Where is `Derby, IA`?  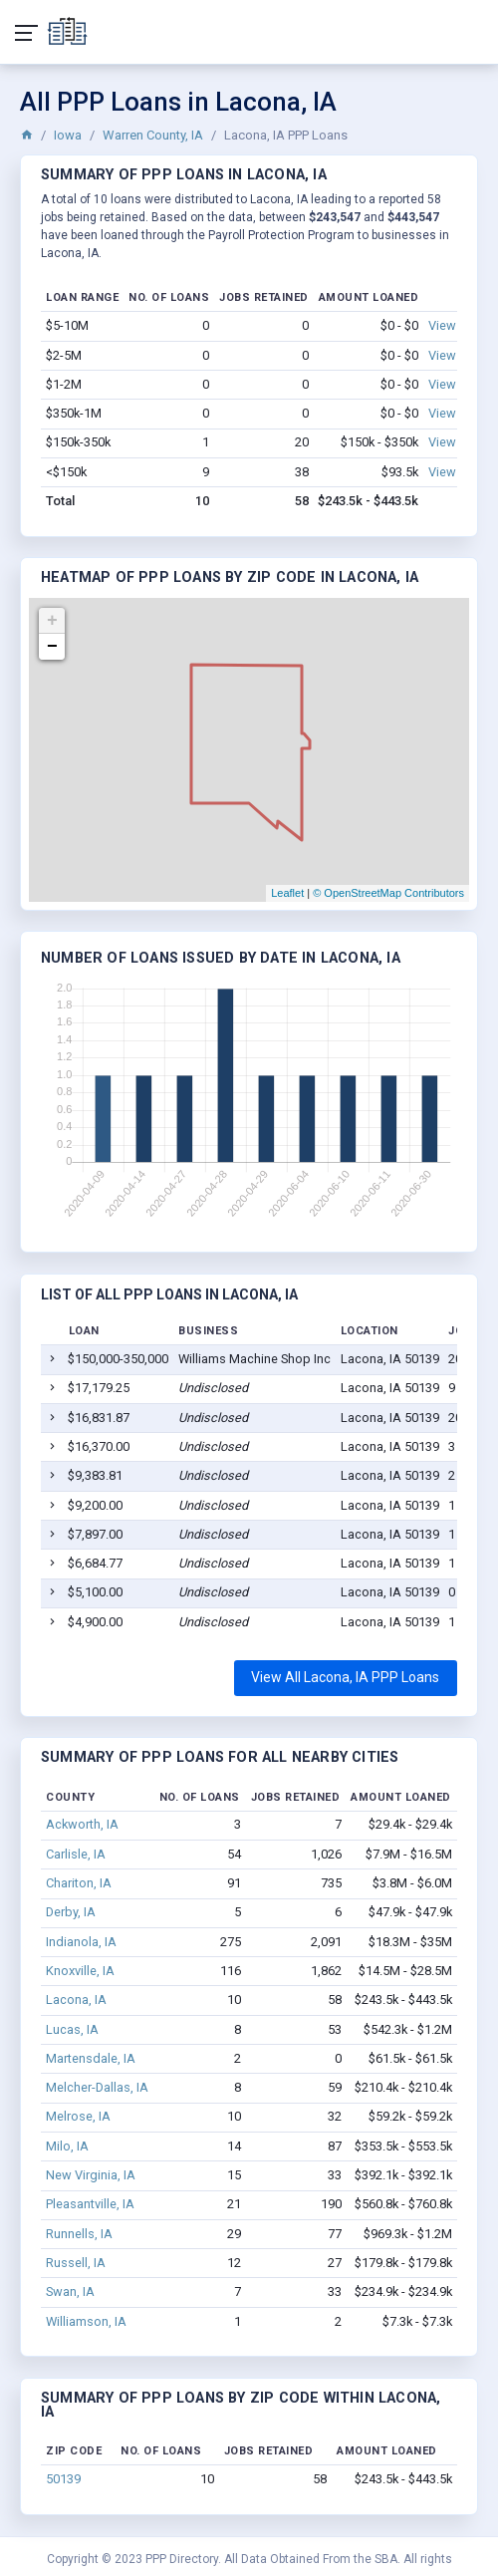 Derby, IA is located at coordinates (71, 1911).